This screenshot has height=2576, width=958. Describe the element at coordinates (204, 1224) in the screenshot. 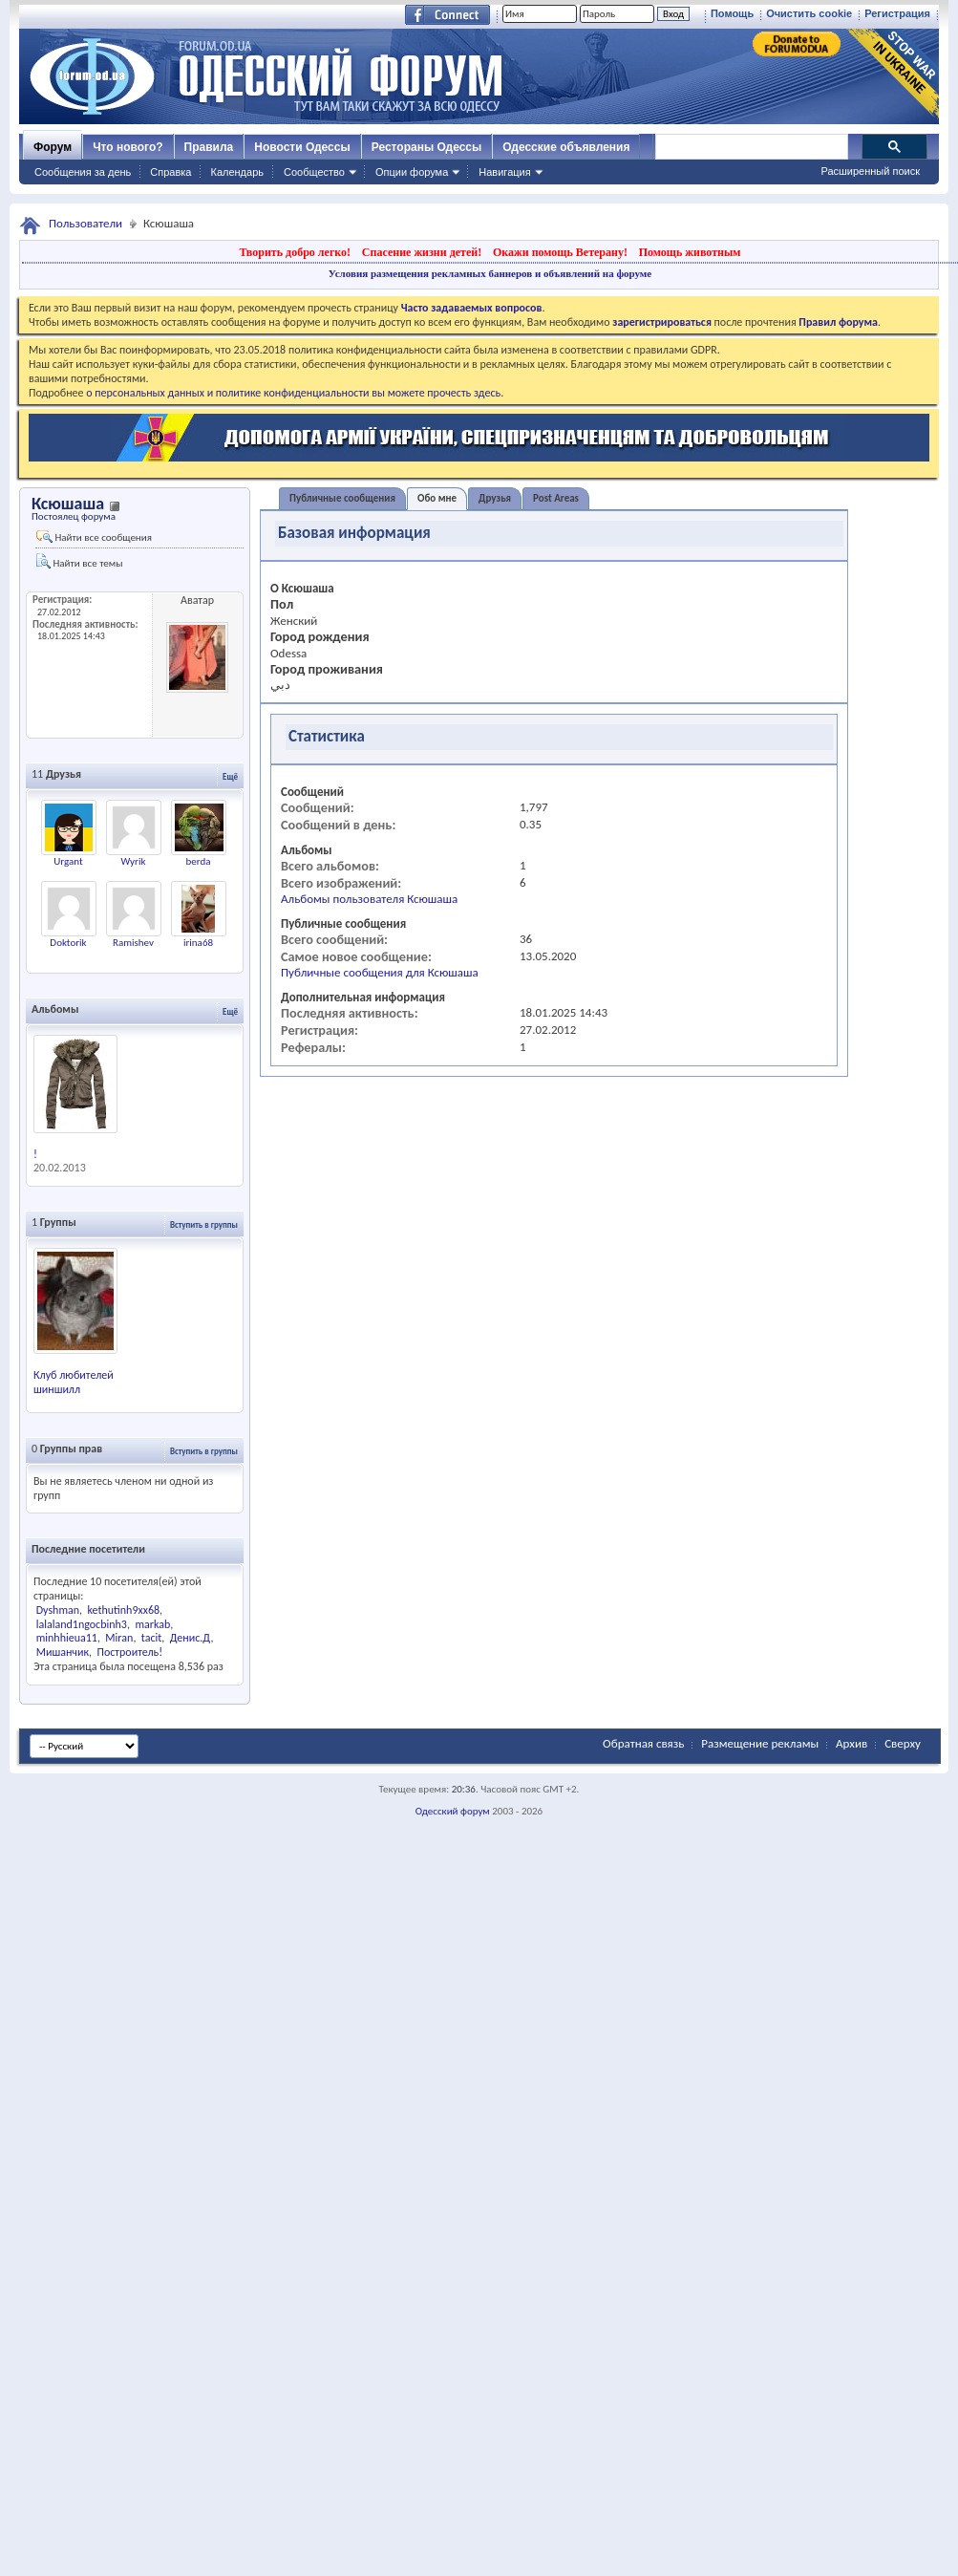

I see `Вступить в группы` at that location.